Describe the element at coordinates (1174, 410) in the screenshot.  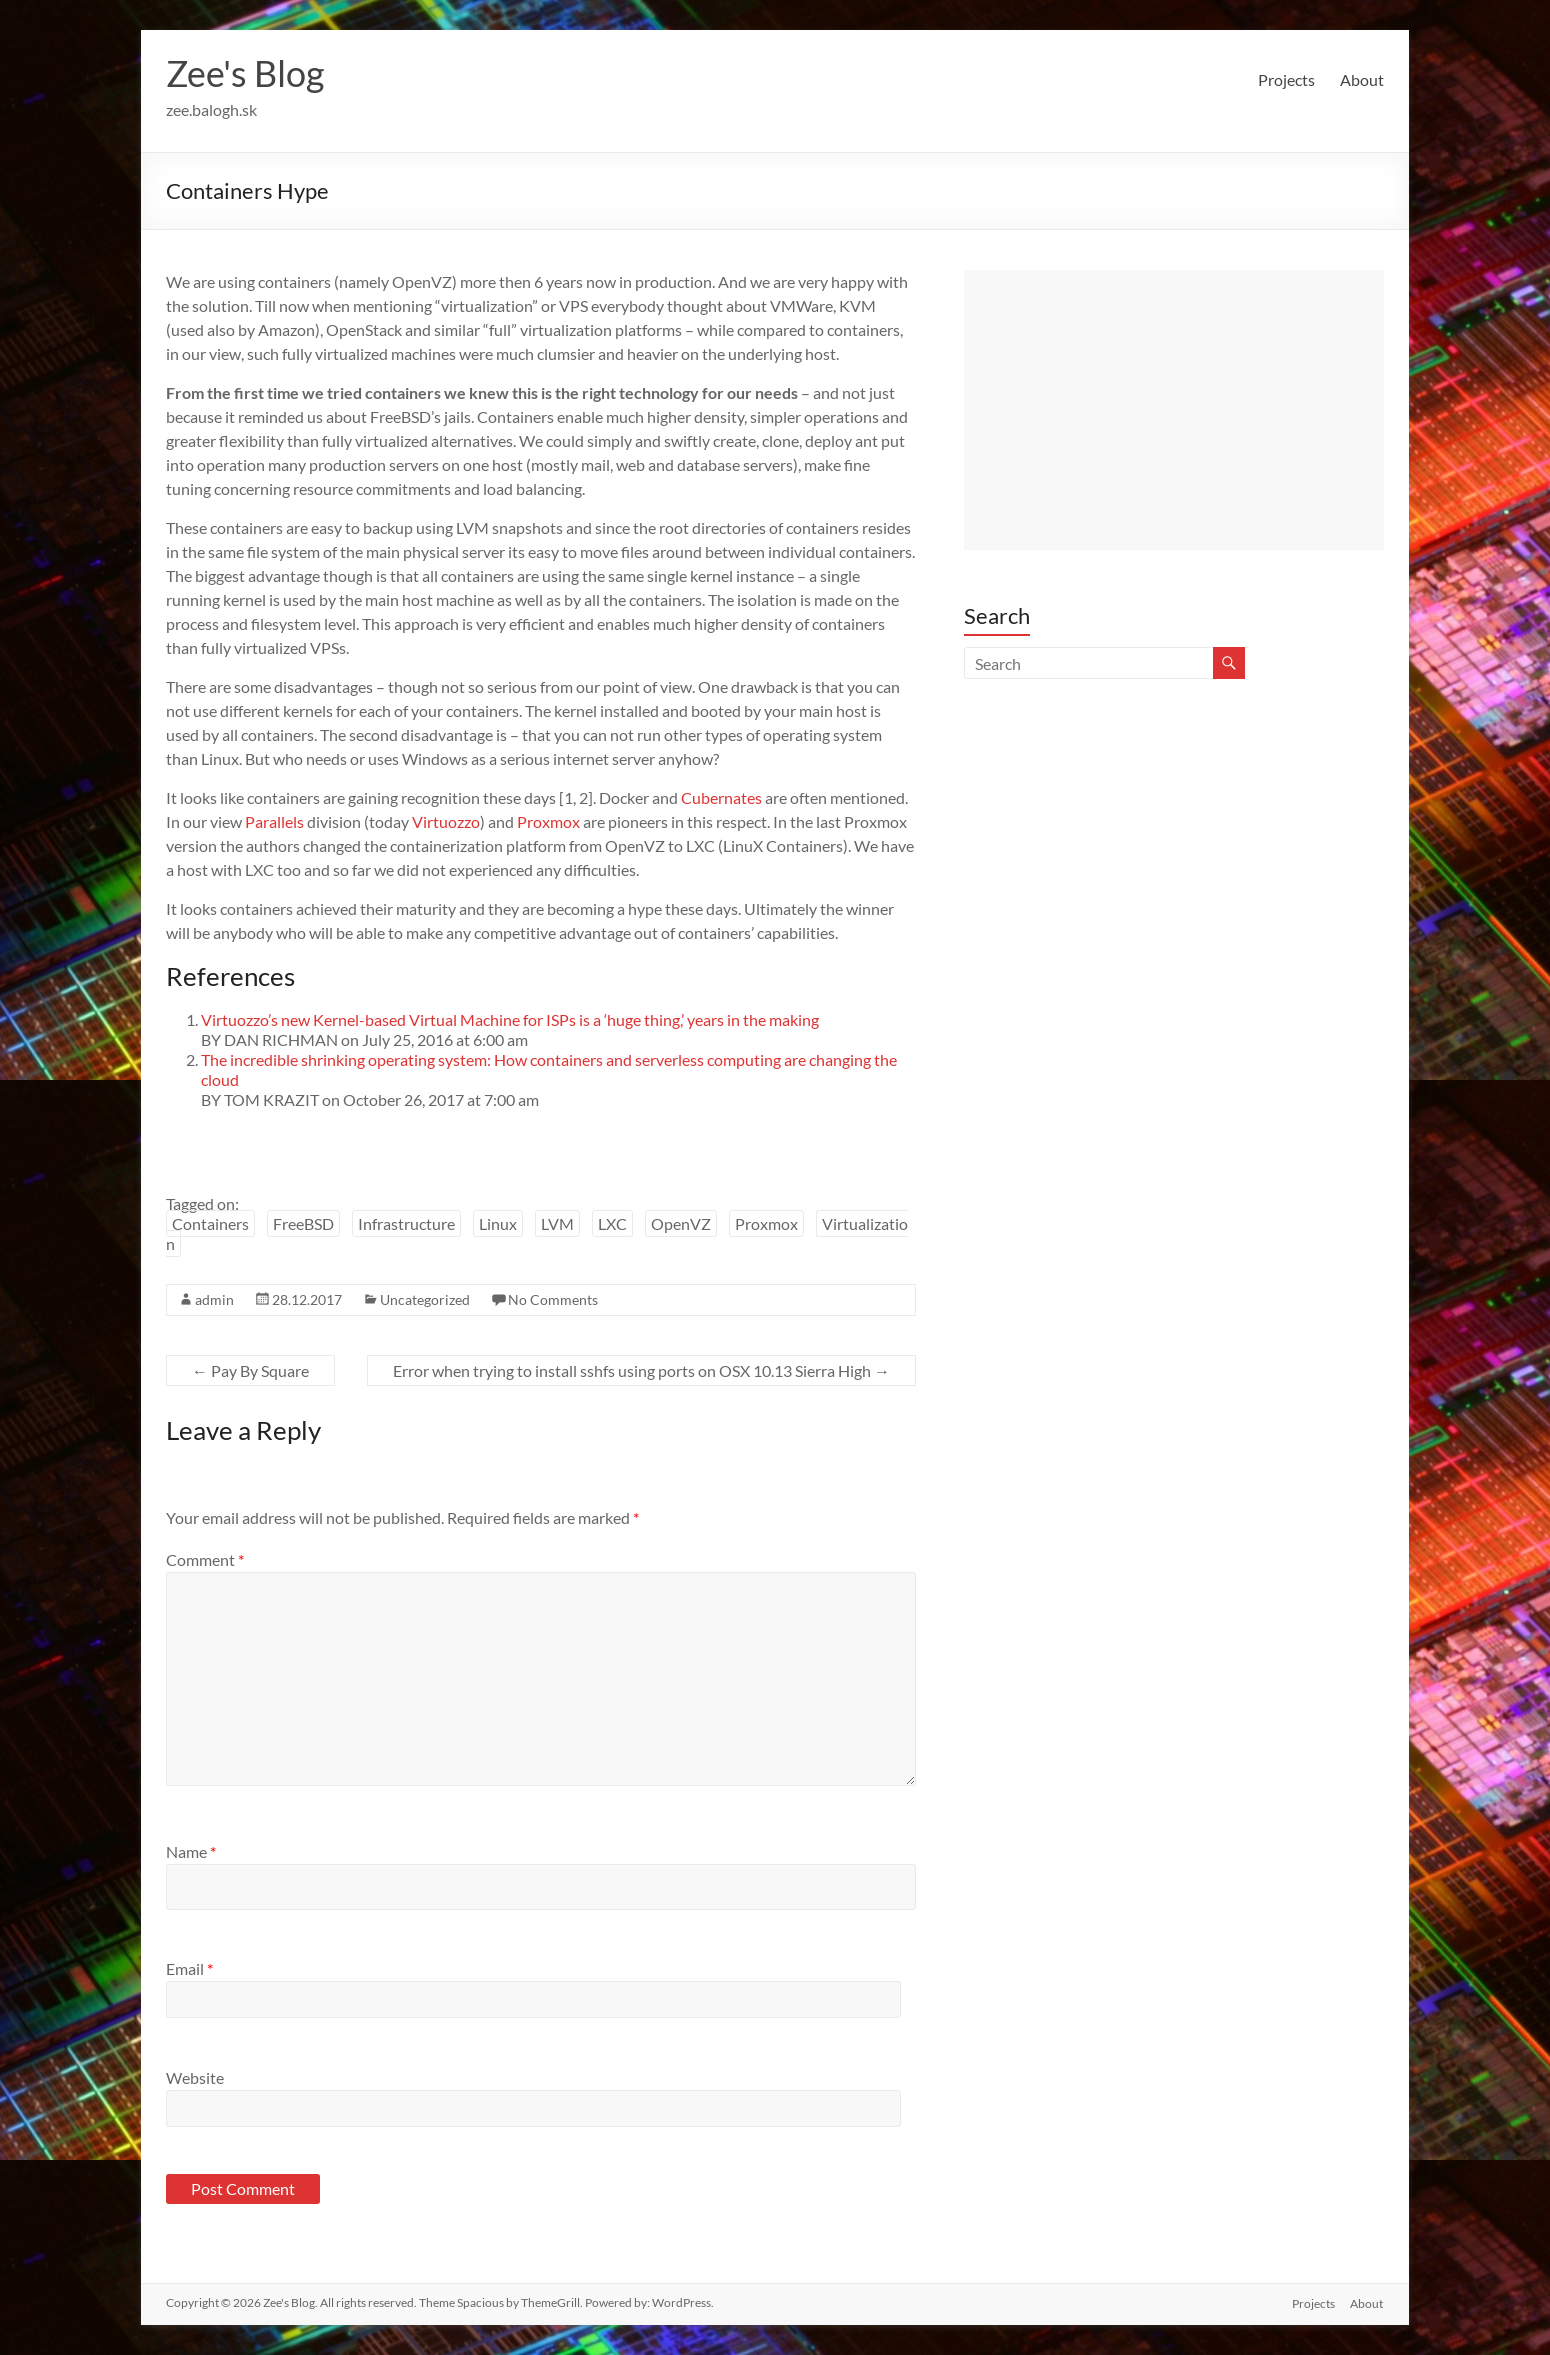
I see `[Advertisement]` at that location.